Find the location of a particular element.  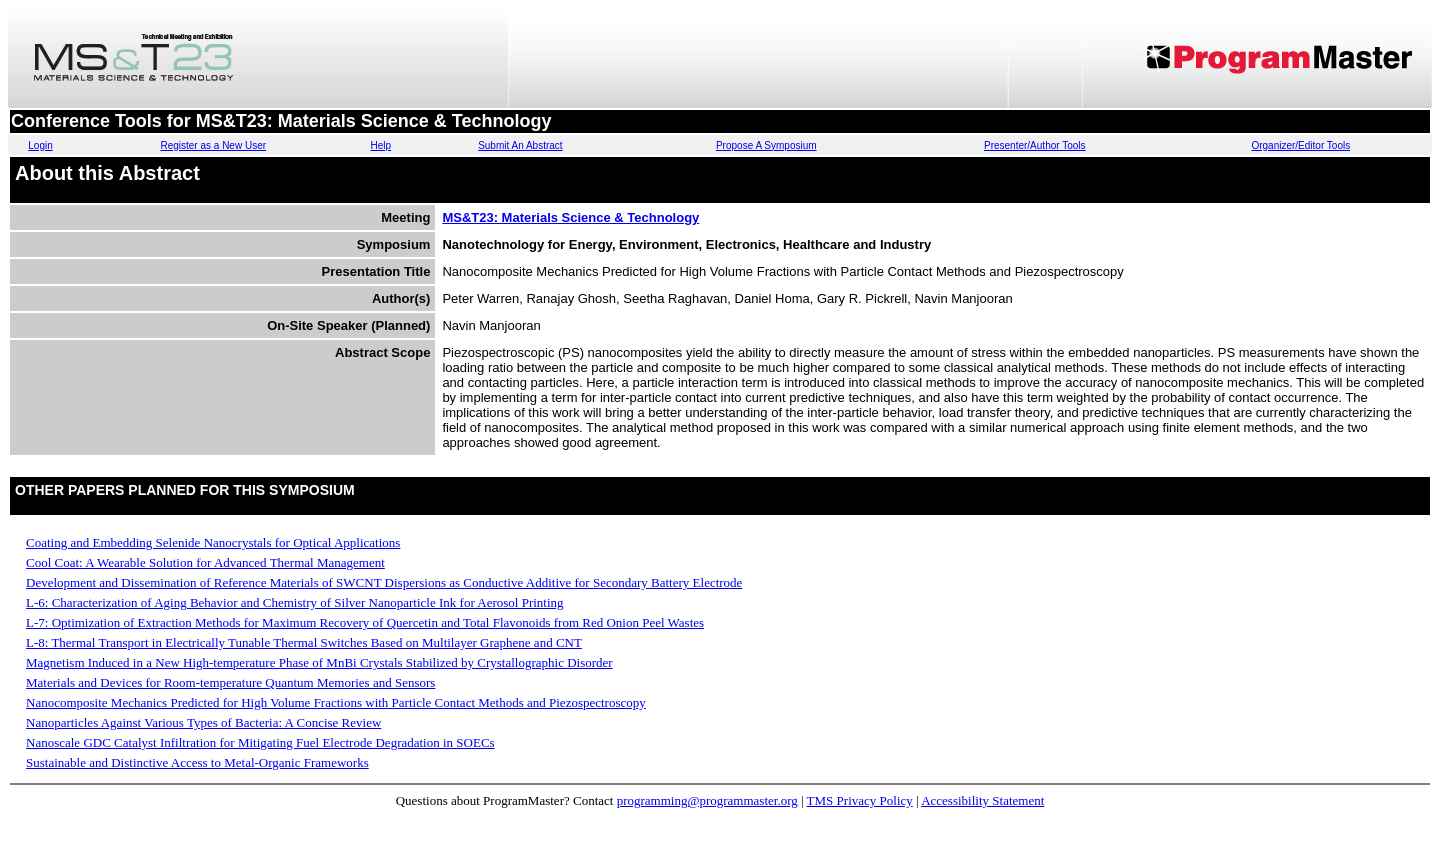

Coating and Embedding Selenide Nanocrystals for Optical Applications is located at coordinates (213, 542).